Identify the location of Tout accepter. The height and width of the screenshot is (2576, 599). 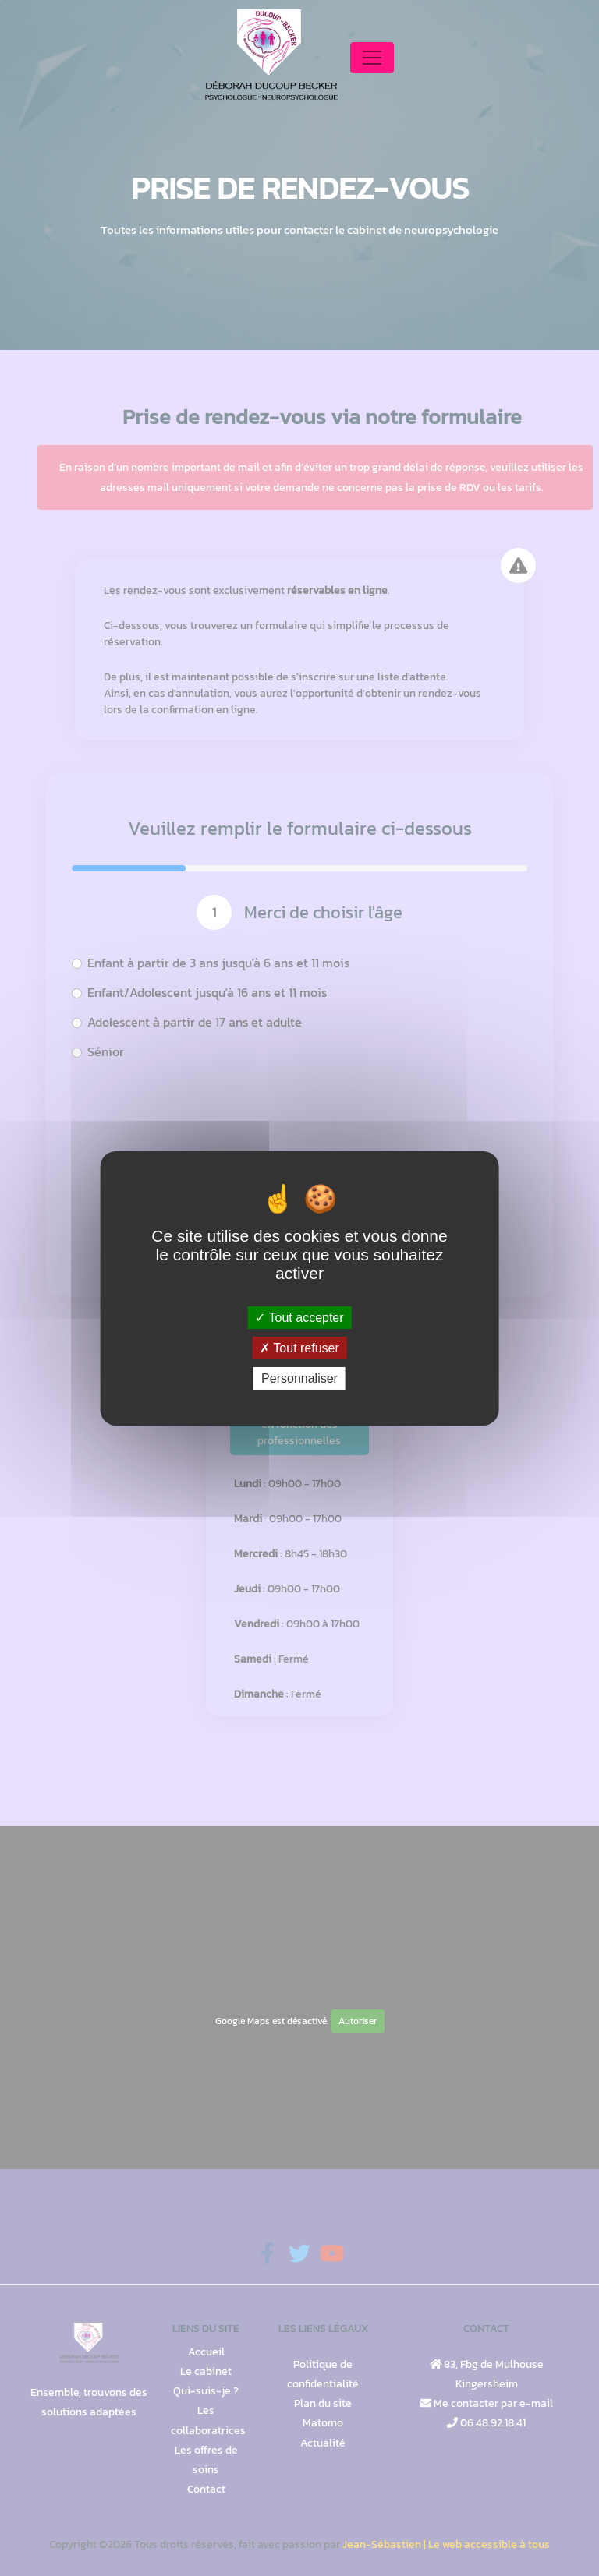
(299, 1317).